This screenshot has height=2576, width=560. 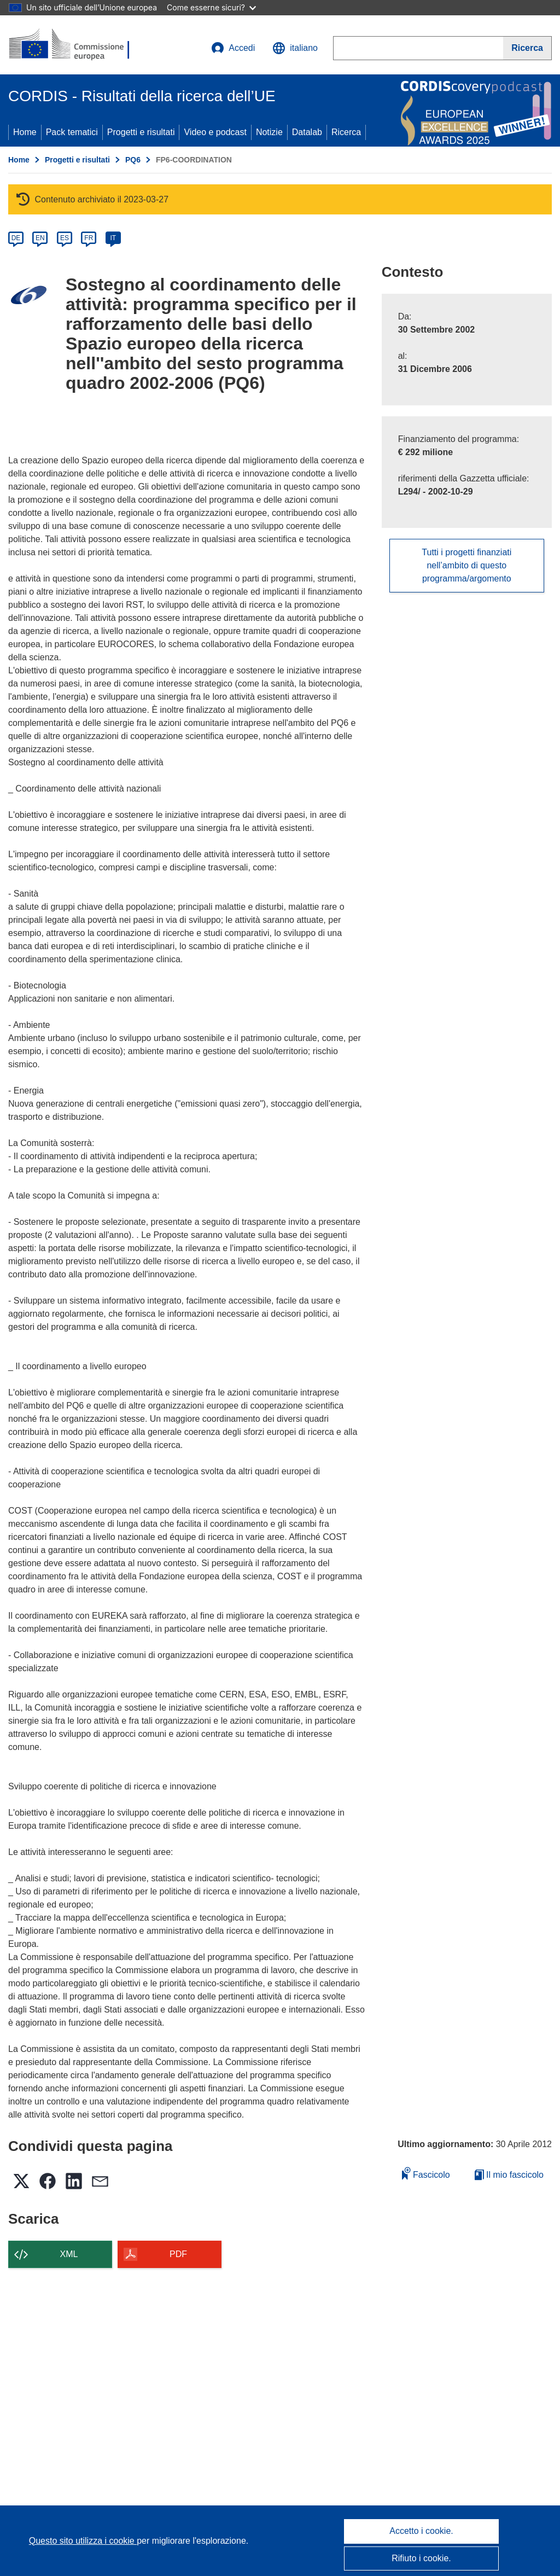 What do you see at coordinates (215, 132) in the screenshot?
I see `Video e podcast` at bounding box center [215, 132].